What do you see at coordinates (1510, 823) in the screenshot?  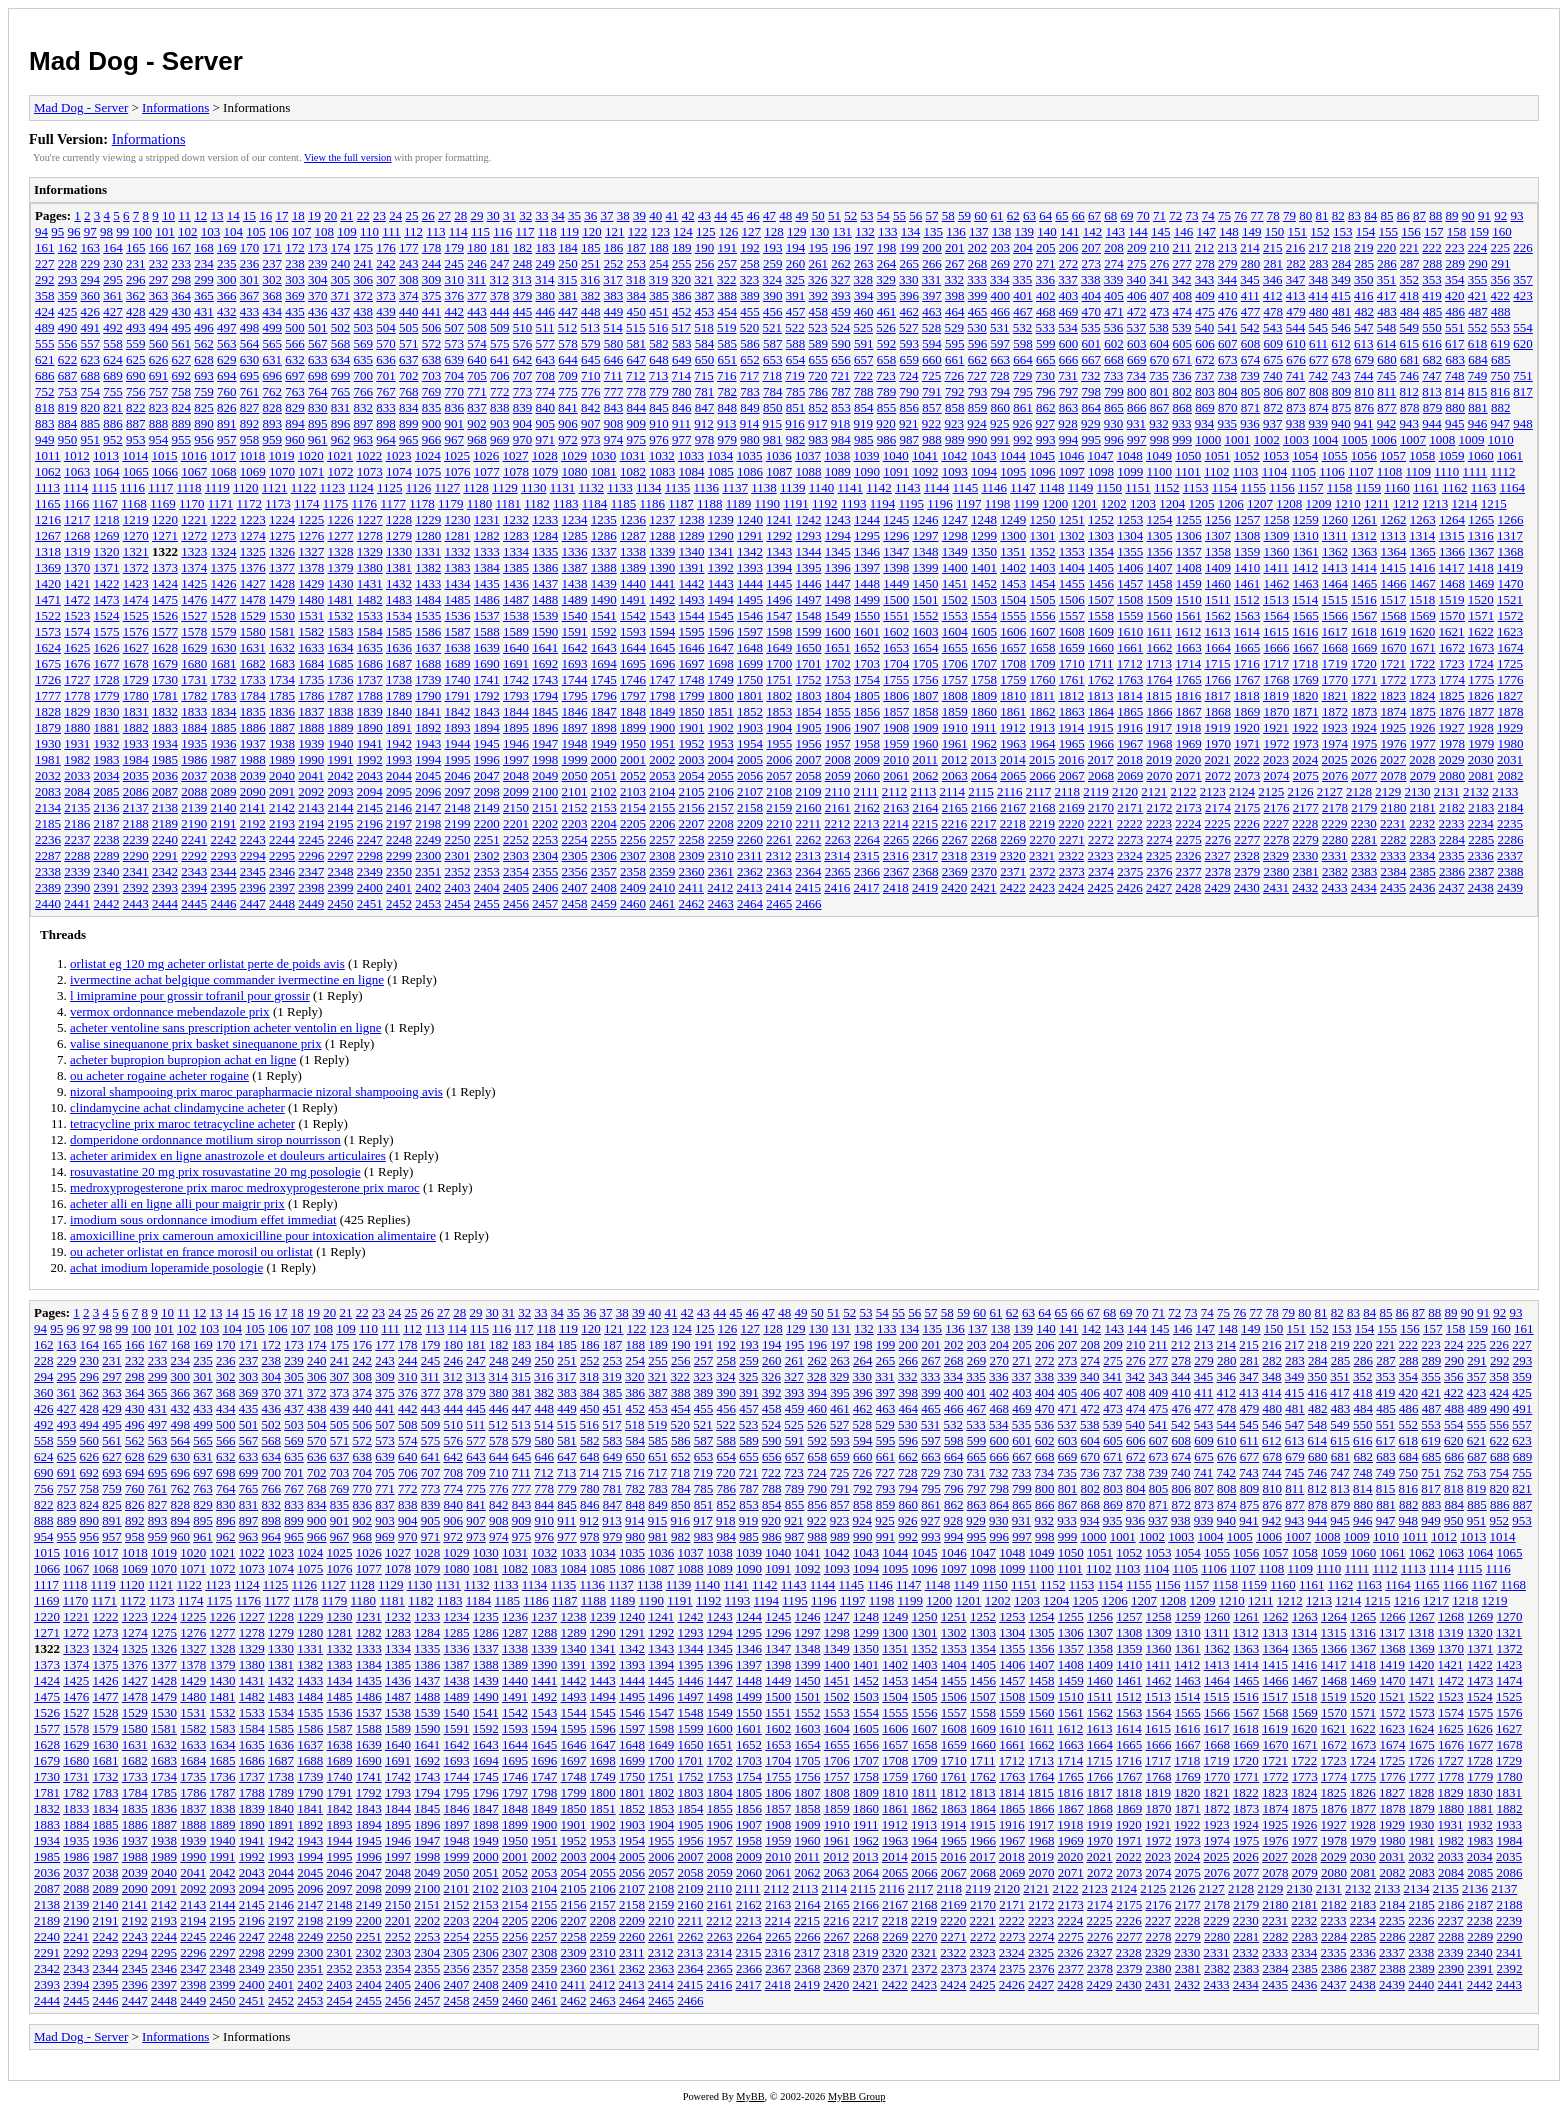 I see `2235` at bounding box center [1510, 823].